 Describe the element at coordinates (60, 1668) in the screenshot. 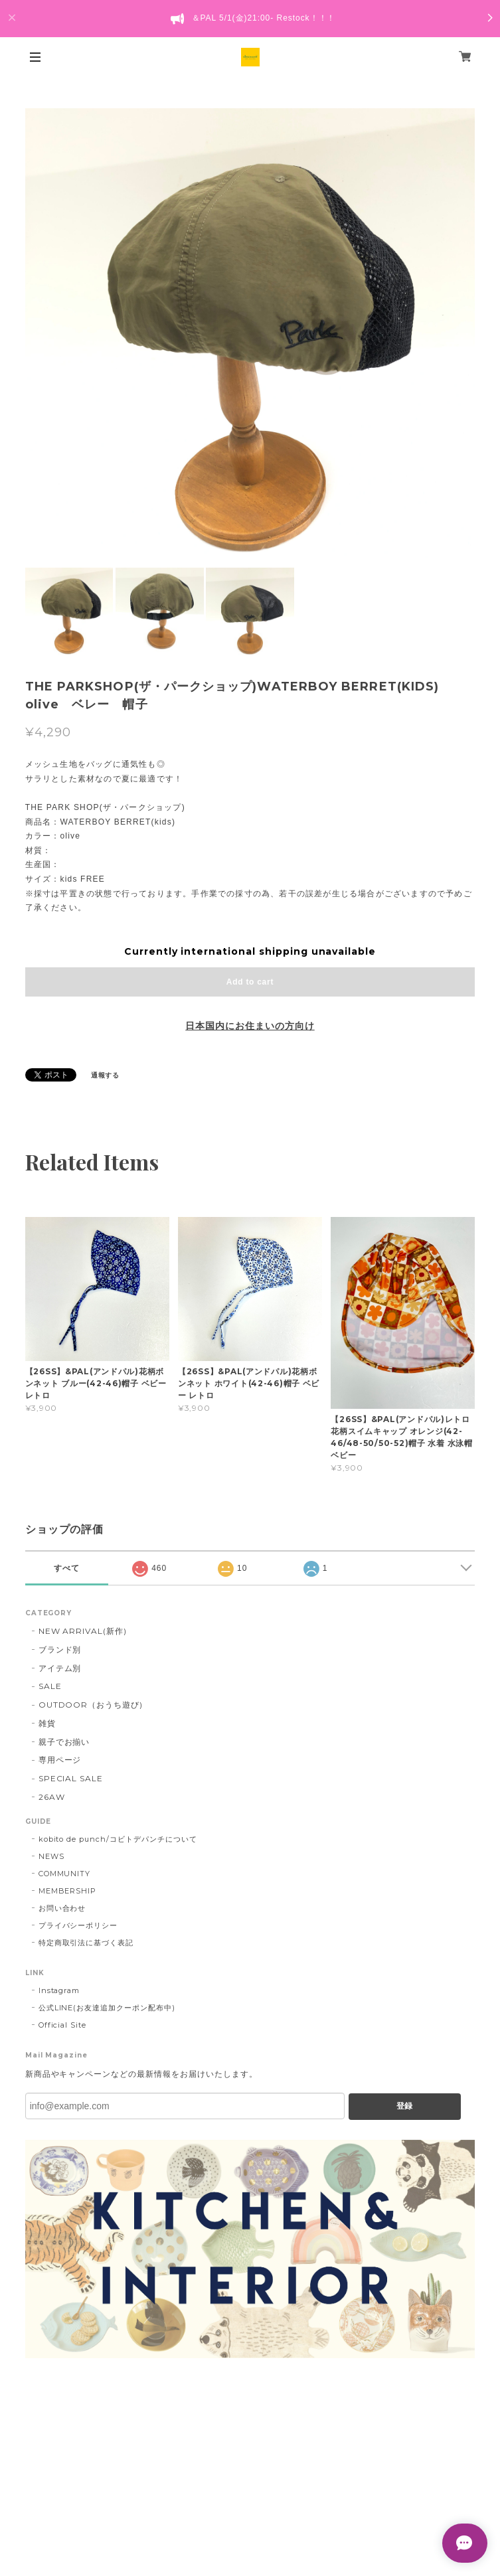

I see `アイテム別` at that location.